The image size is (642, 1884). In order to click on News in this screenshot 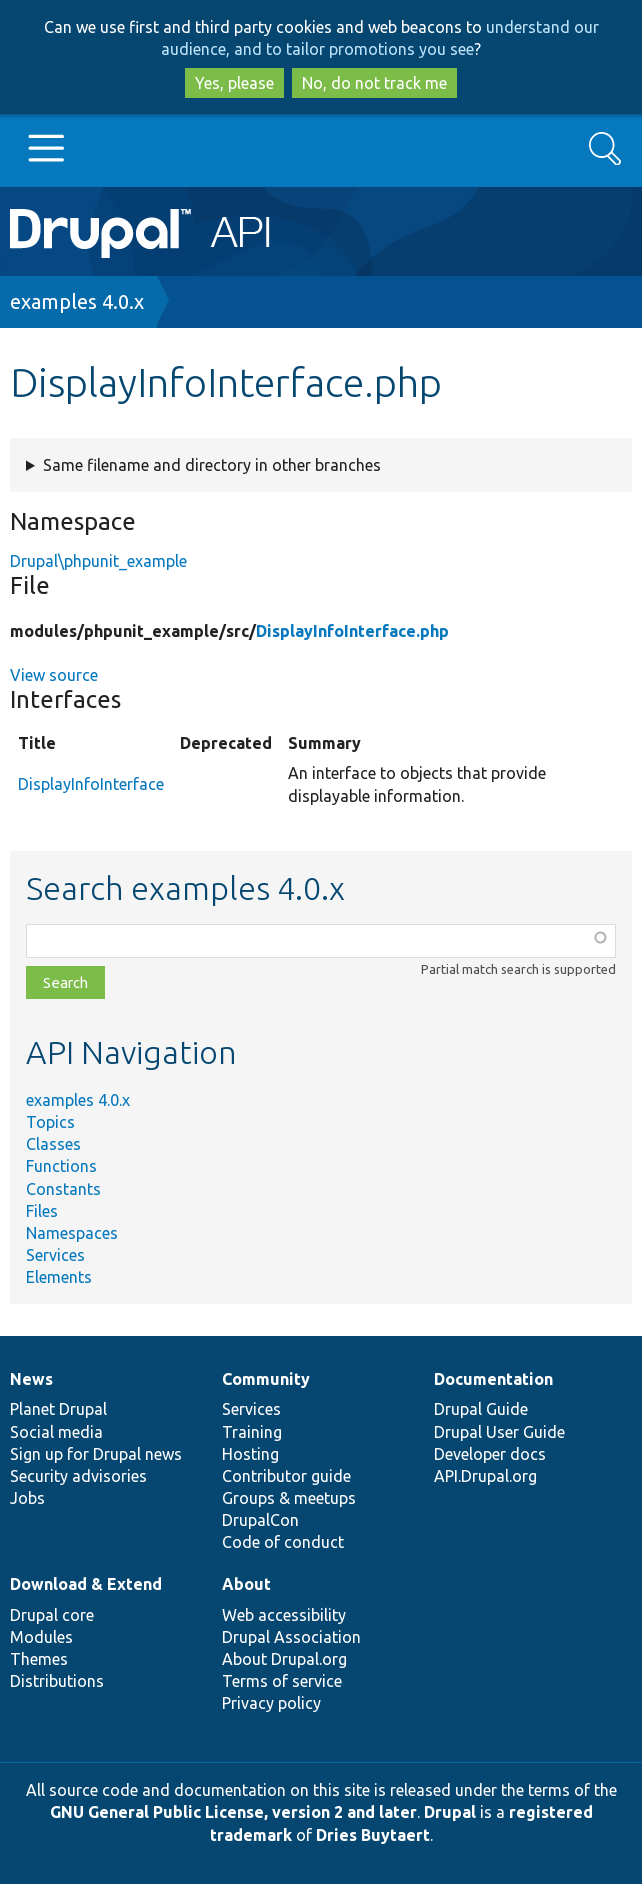, I will do `click(31, 1379)`.